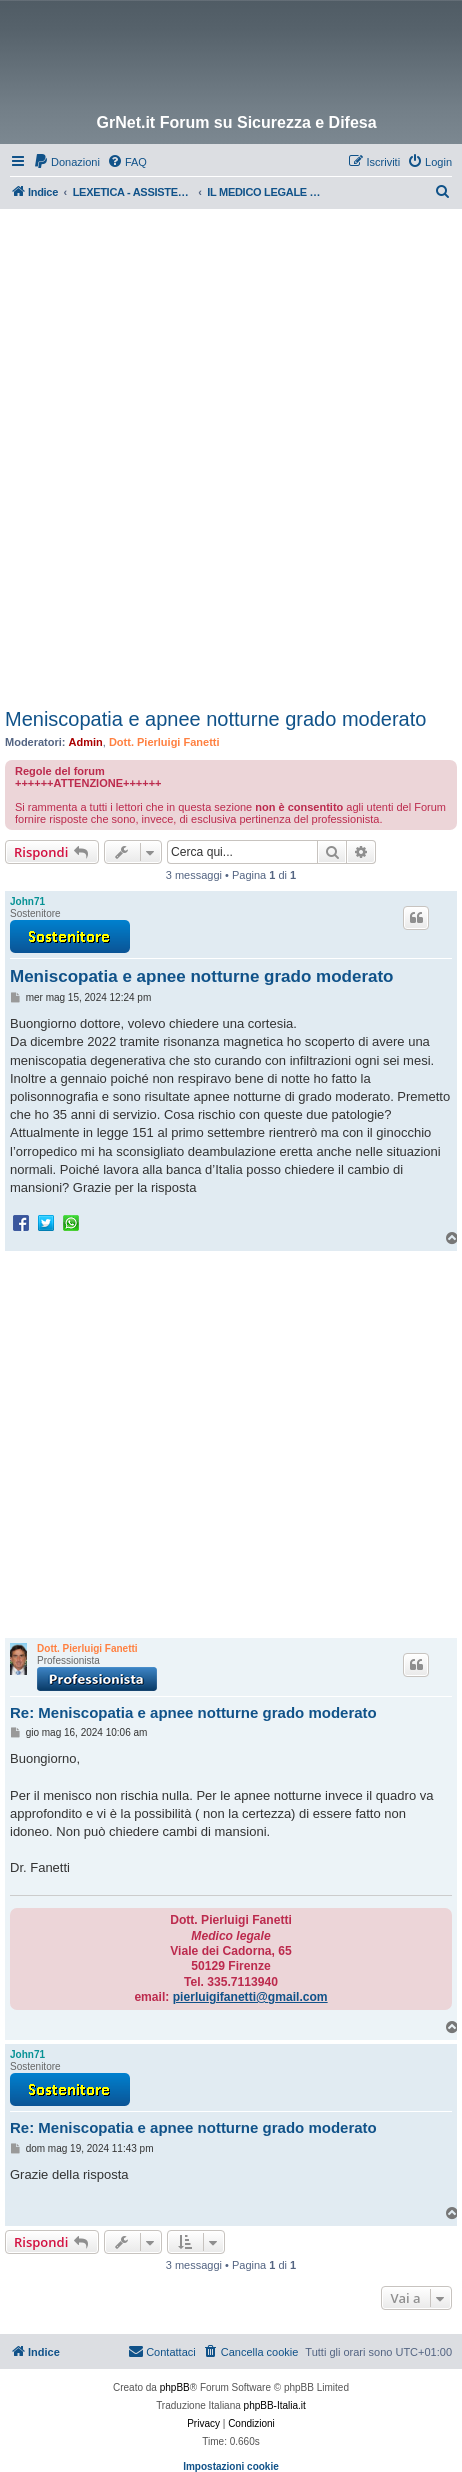 The height and width of the screenshot is (2472, 462). What do you see at coordinates (231, 450) in the screenshot?
I see `[Advertisement]` at bounding box center [231, 450].